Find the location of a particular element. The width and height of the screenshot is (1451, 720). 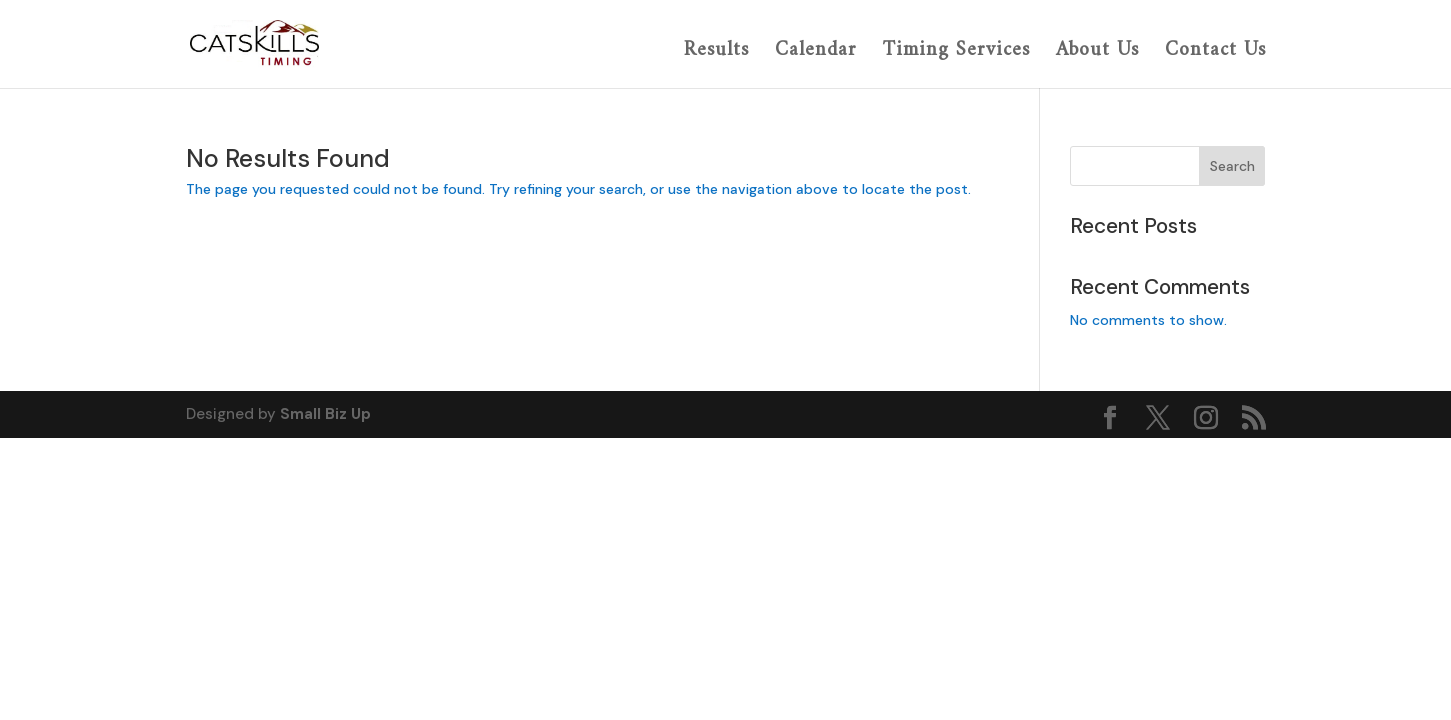

About Us is located at coordinates (1097, 52).